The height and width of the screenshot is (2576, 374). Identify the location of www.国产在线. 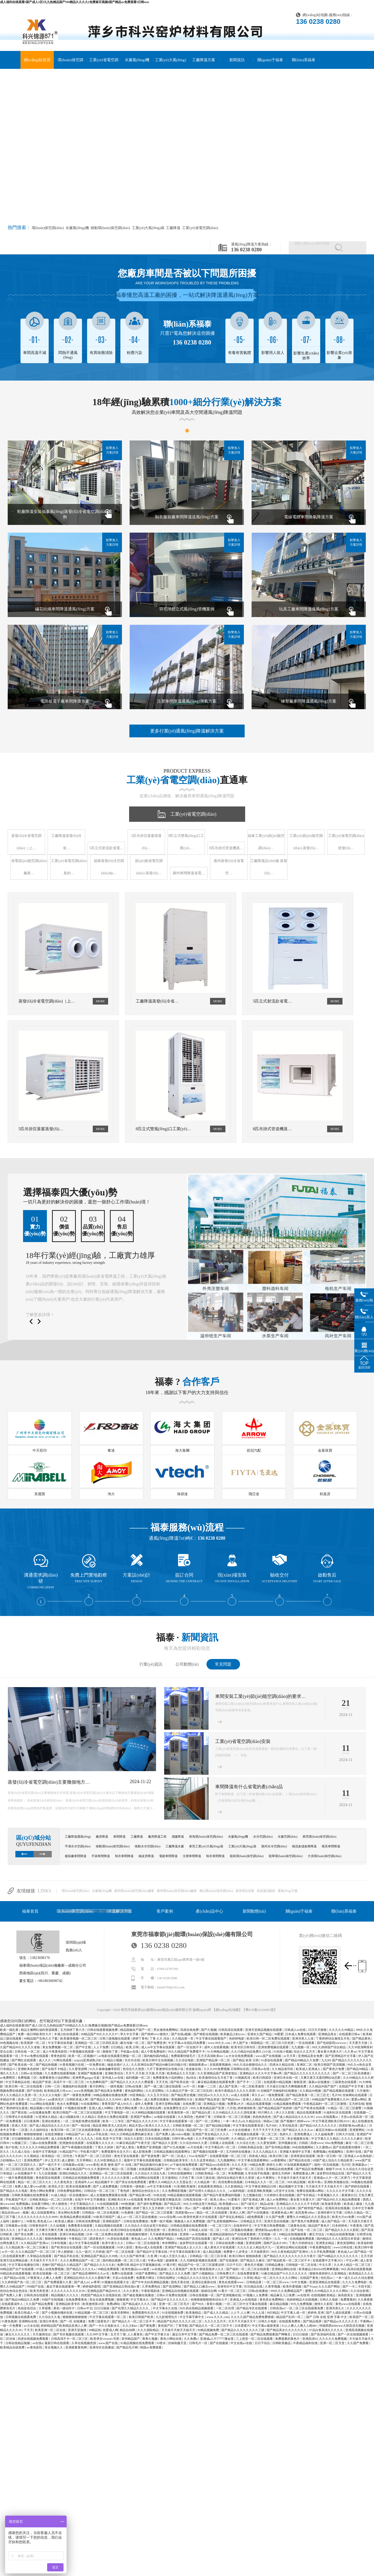
(108, 2343).